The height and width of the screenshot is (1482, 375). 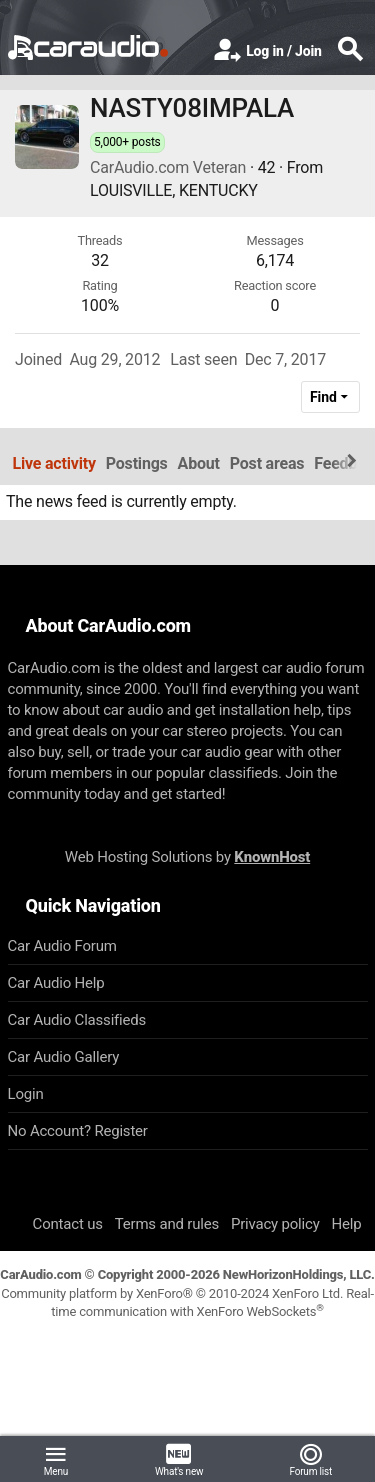 I want to click on Web Hosting Solutions by, so click(x=187, y=857).